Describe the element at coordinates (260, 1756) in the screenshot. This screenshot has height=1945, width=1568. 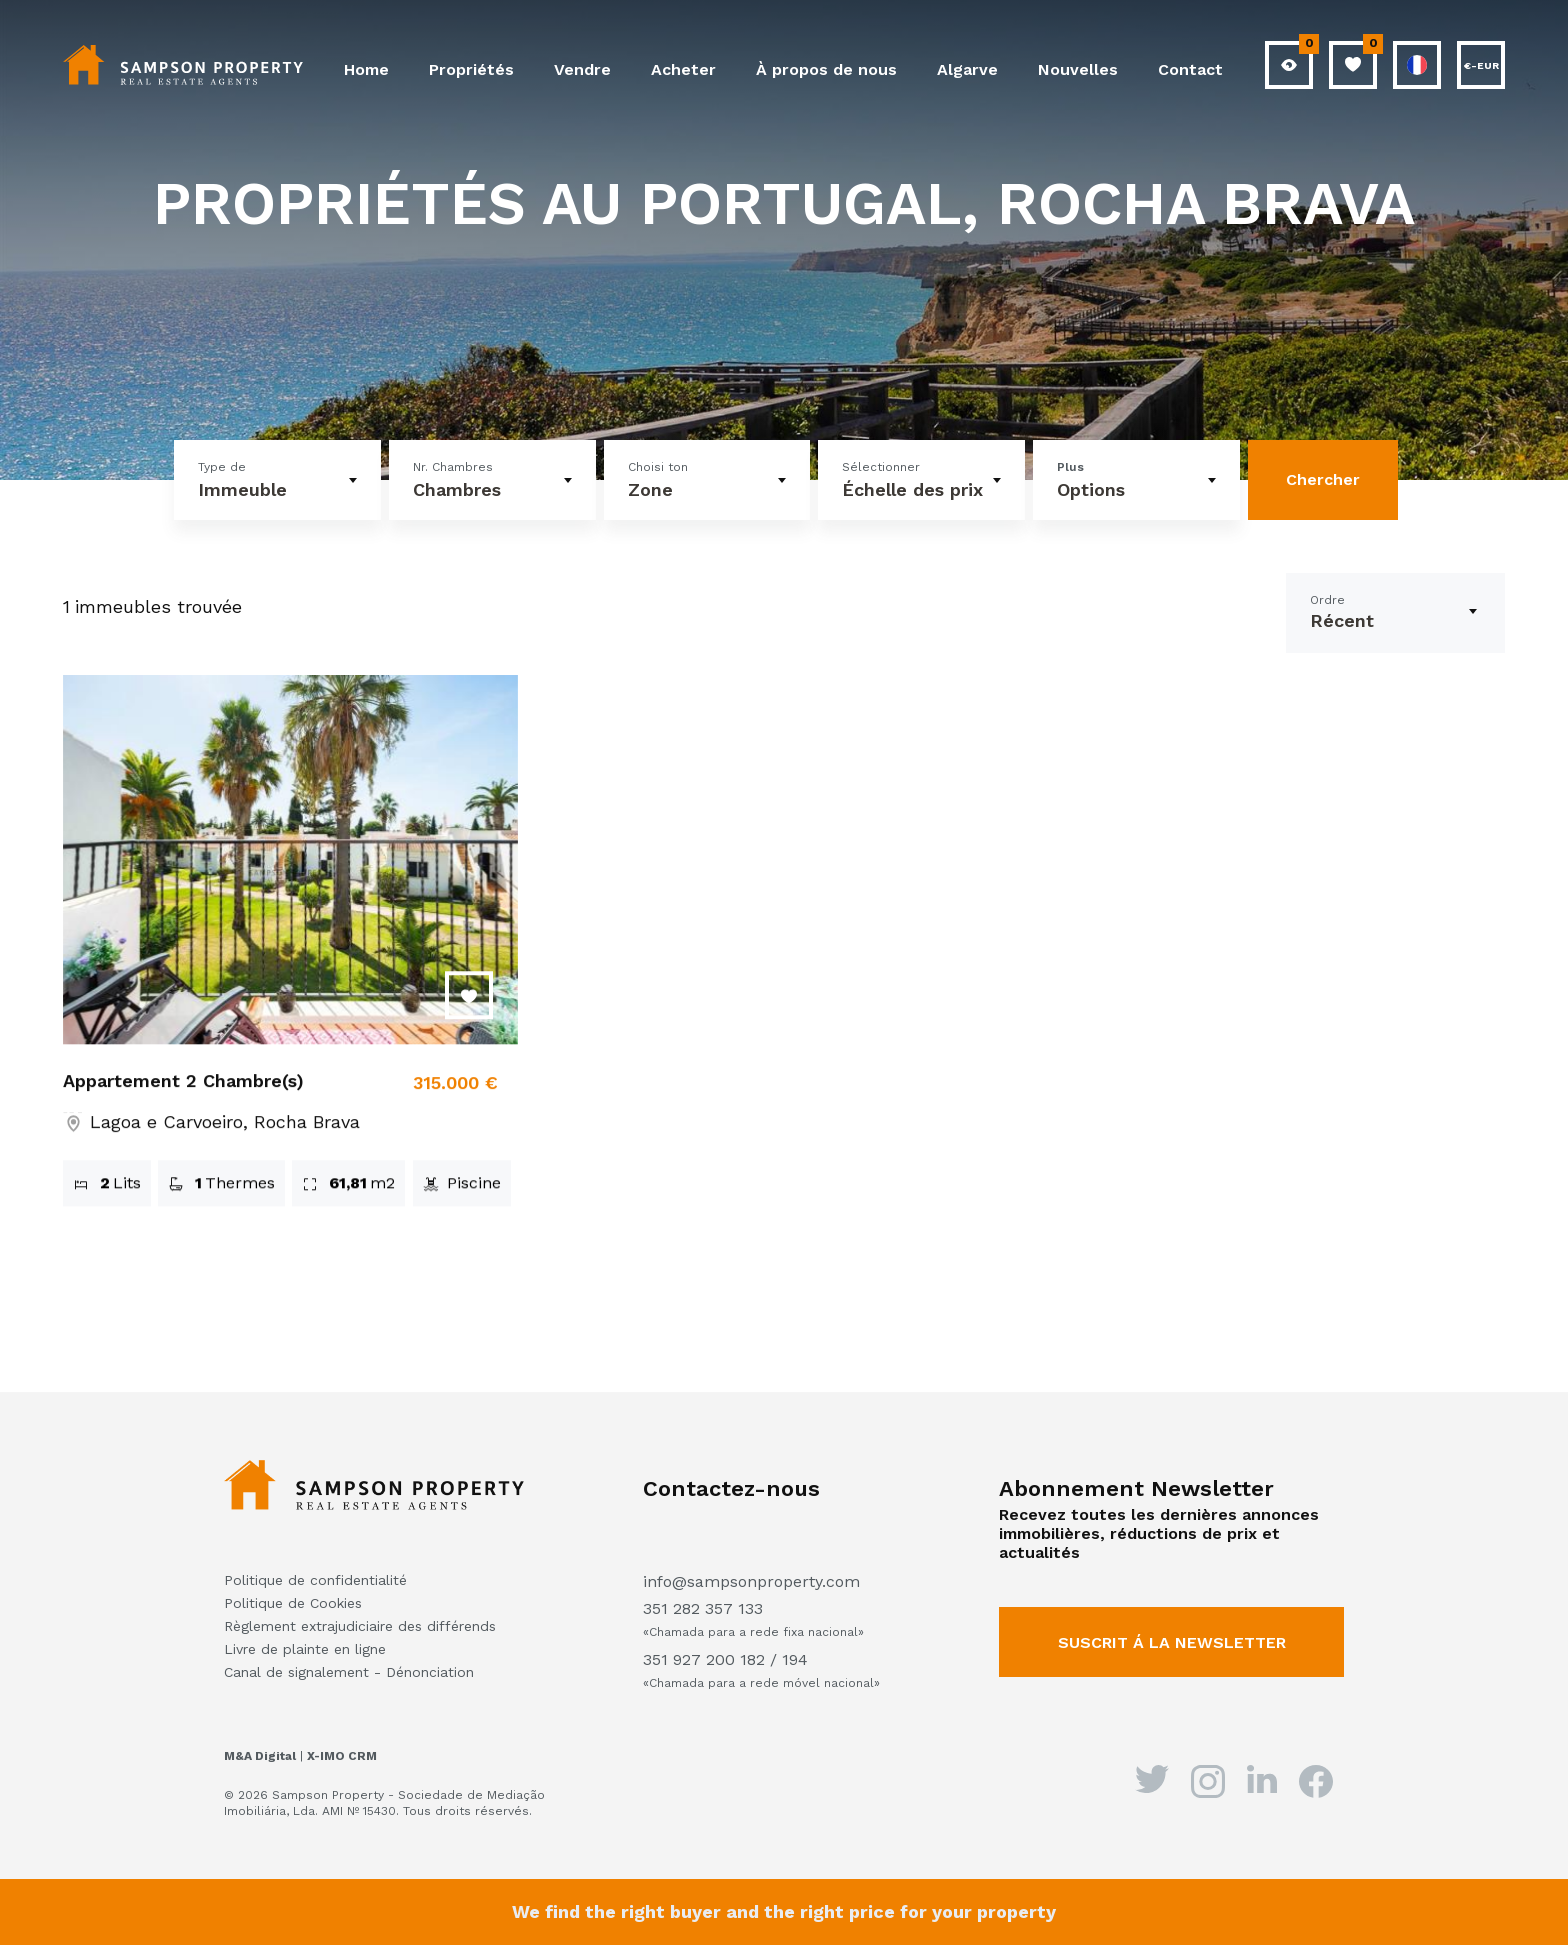
I see `M&A Digital` at that location.